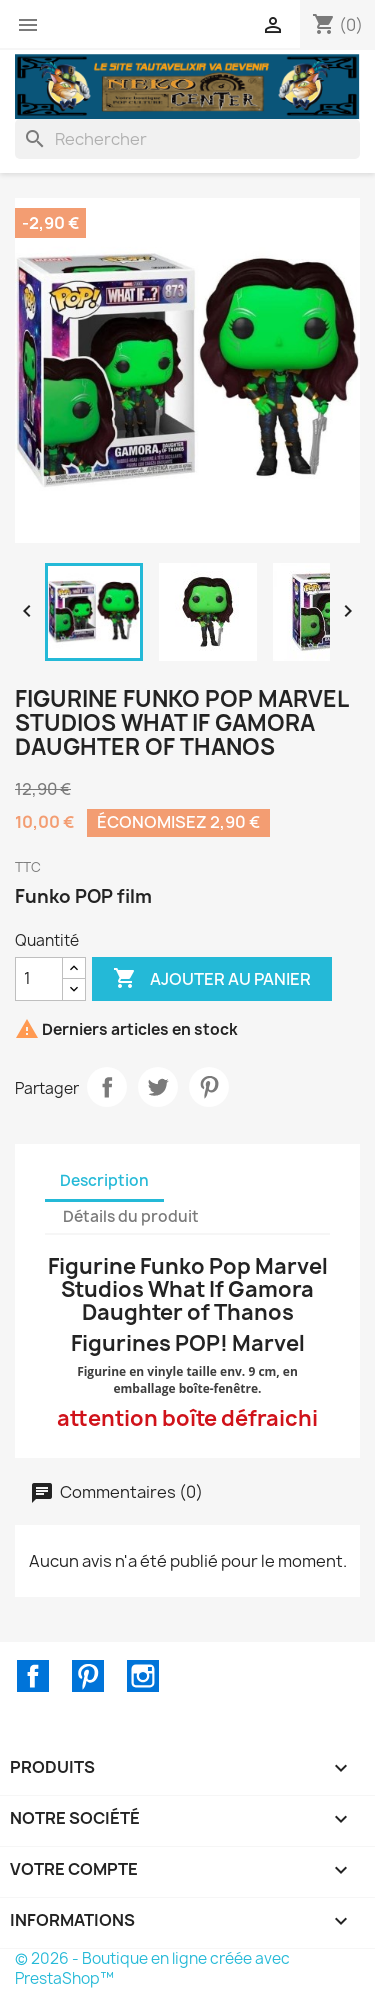 The image size is (375, 2005). Describe the element at coordinates (158, 1087) in the screenshot. I see `Tweet` at that location.